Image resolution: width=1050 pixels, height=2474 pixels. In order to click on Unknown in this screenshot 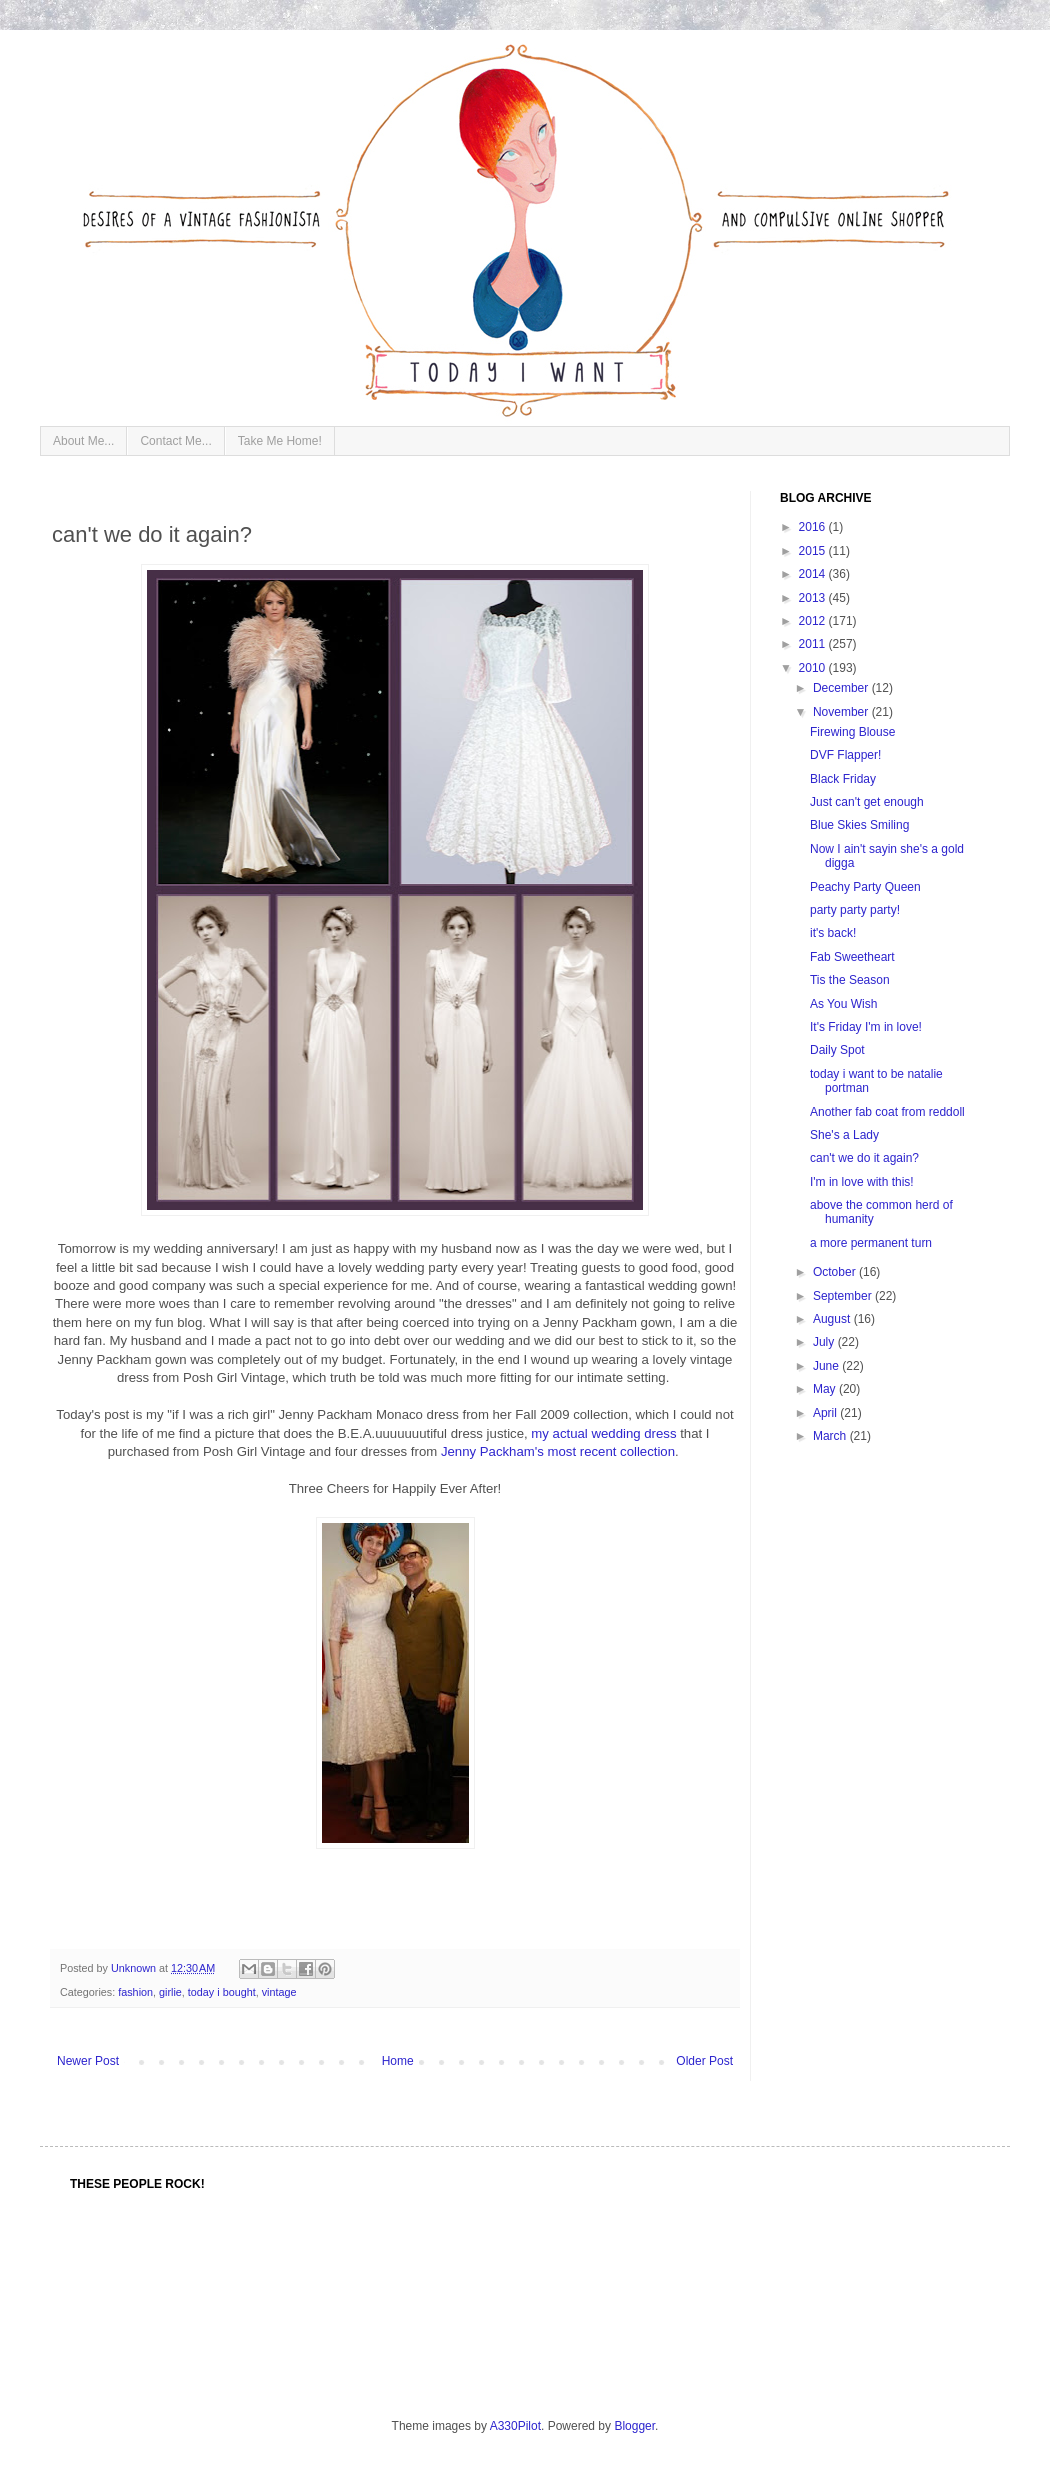, I will do `click(135, 1968)`.